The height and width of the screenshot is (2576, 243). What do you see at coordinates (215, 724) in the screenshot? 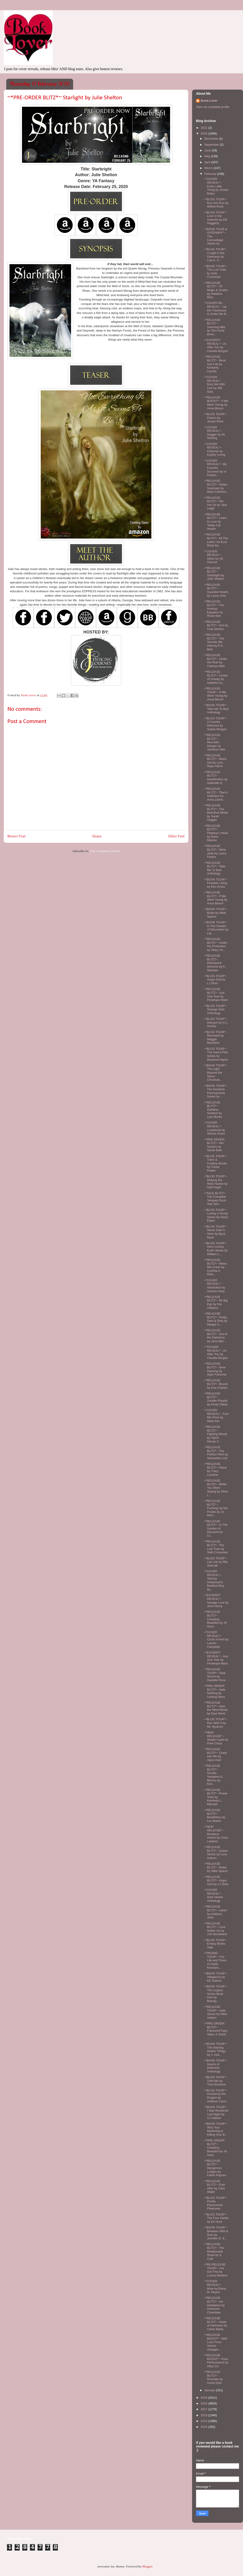
I see `~*BLOG TOUR*~ A Country Dilemma by Sasha Morgan` at bounding box center [215, 724].